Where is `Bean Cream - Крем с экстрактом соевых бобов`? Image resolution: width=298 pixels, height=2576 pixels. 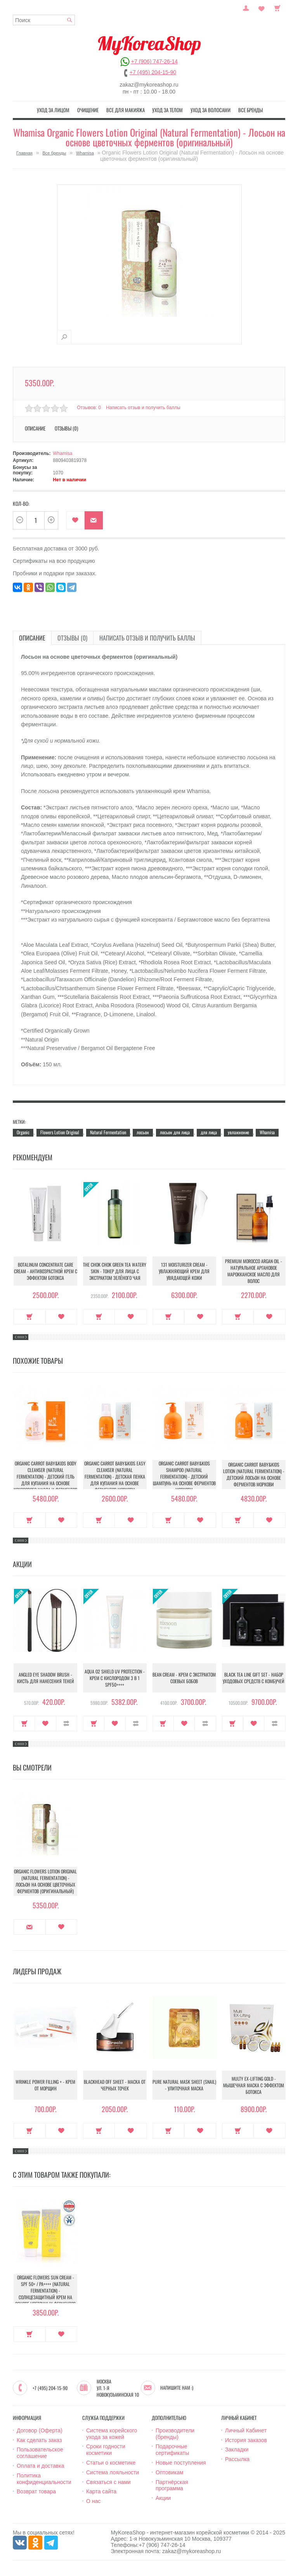 Bean Cream - Крем с экстрактом соевых бобов is located at coordinates (184, 1677).